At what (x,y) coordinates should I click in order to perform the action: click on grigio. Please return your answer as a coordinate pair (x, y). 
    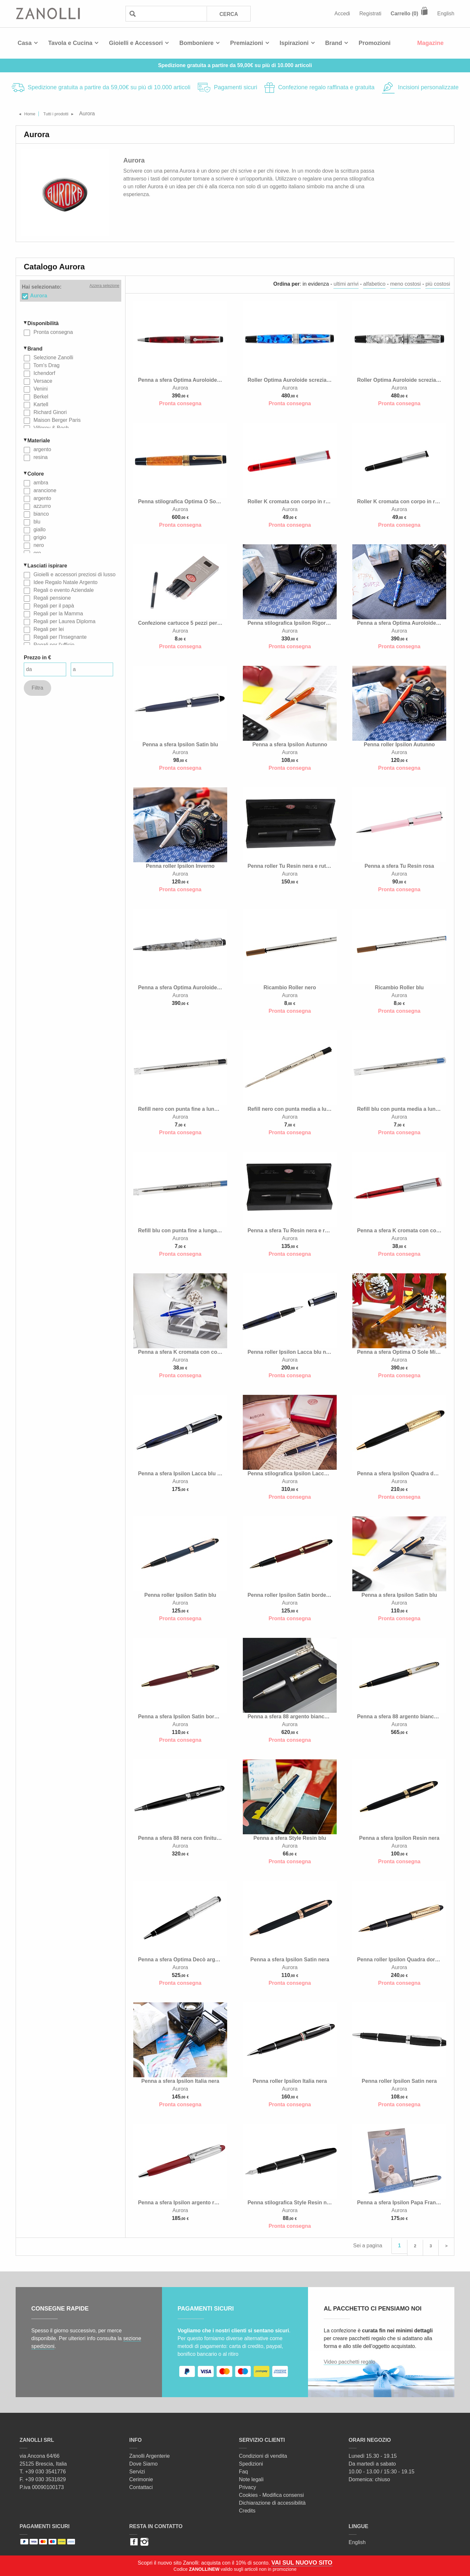
    Looking at the image, I should click on (39, 537).